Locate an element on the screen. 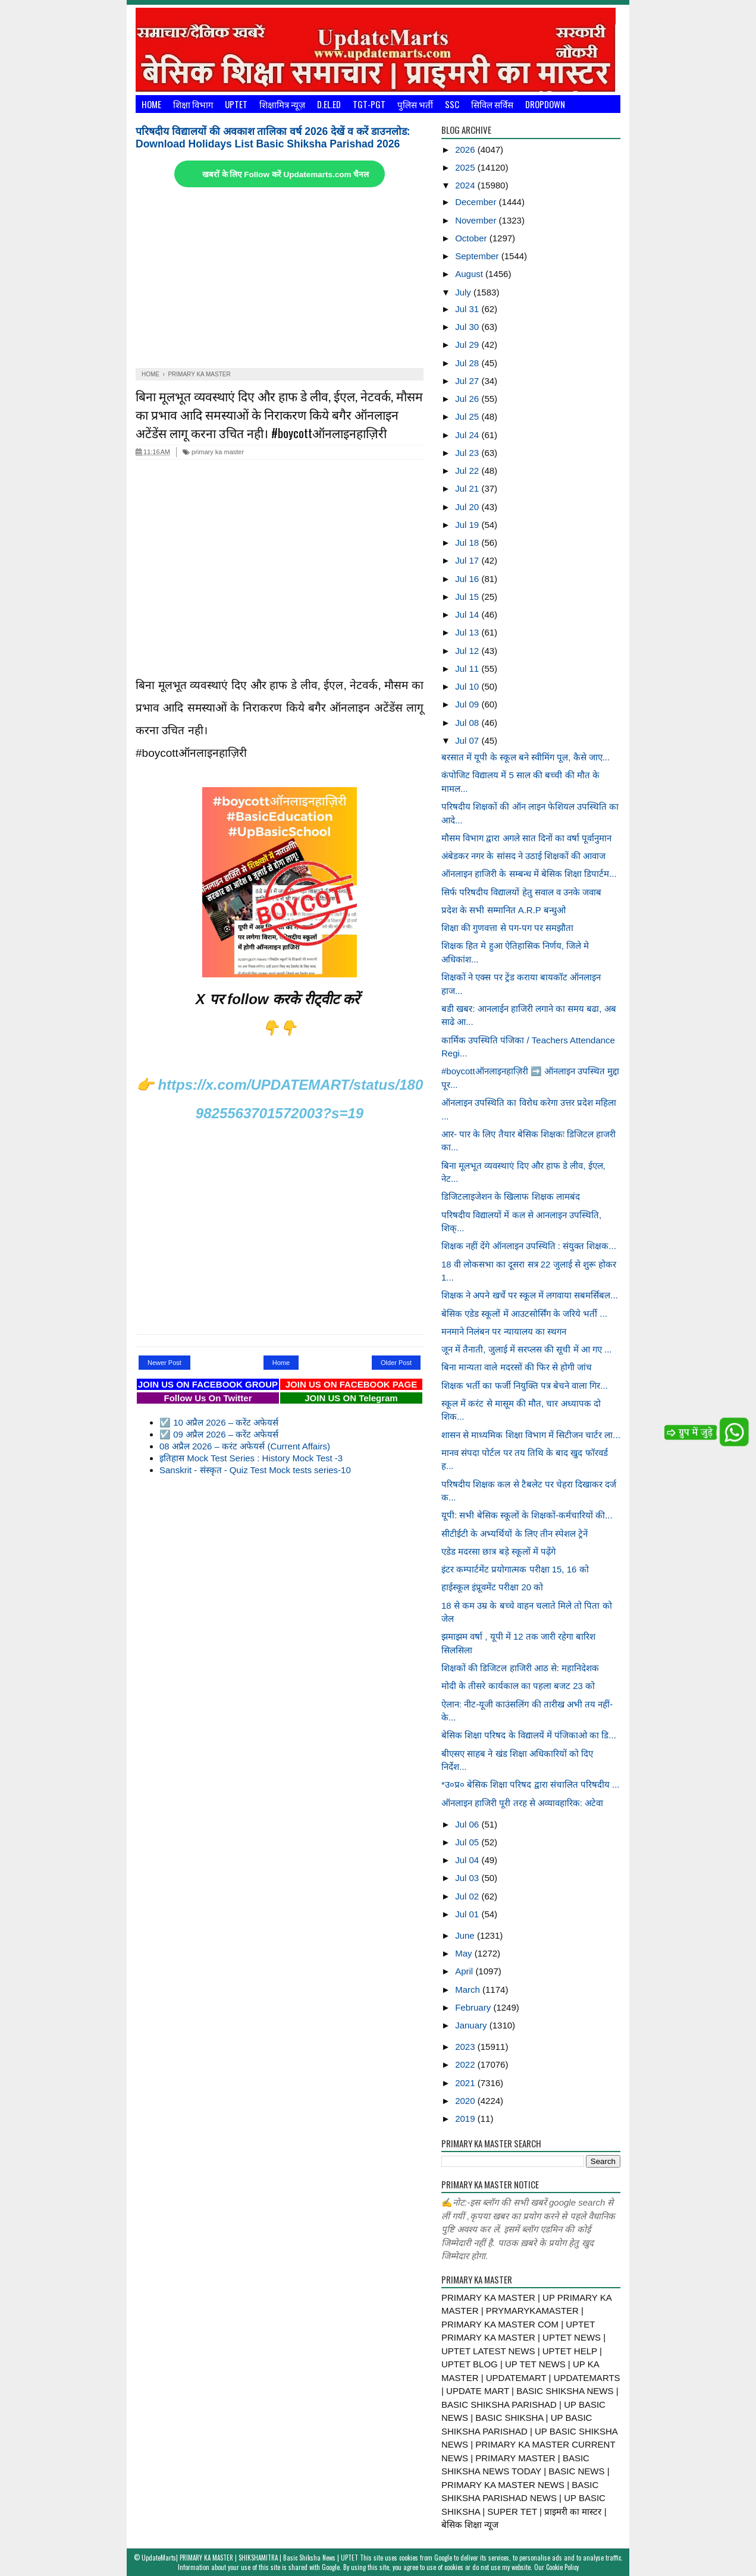 Image resolution: width=756 pixels, height=2576 pixels. सीटीईटी के अभ्यर्थियों के लिए तीन स्पेशल ट्रेनें is located at coordinates (514, 1533).